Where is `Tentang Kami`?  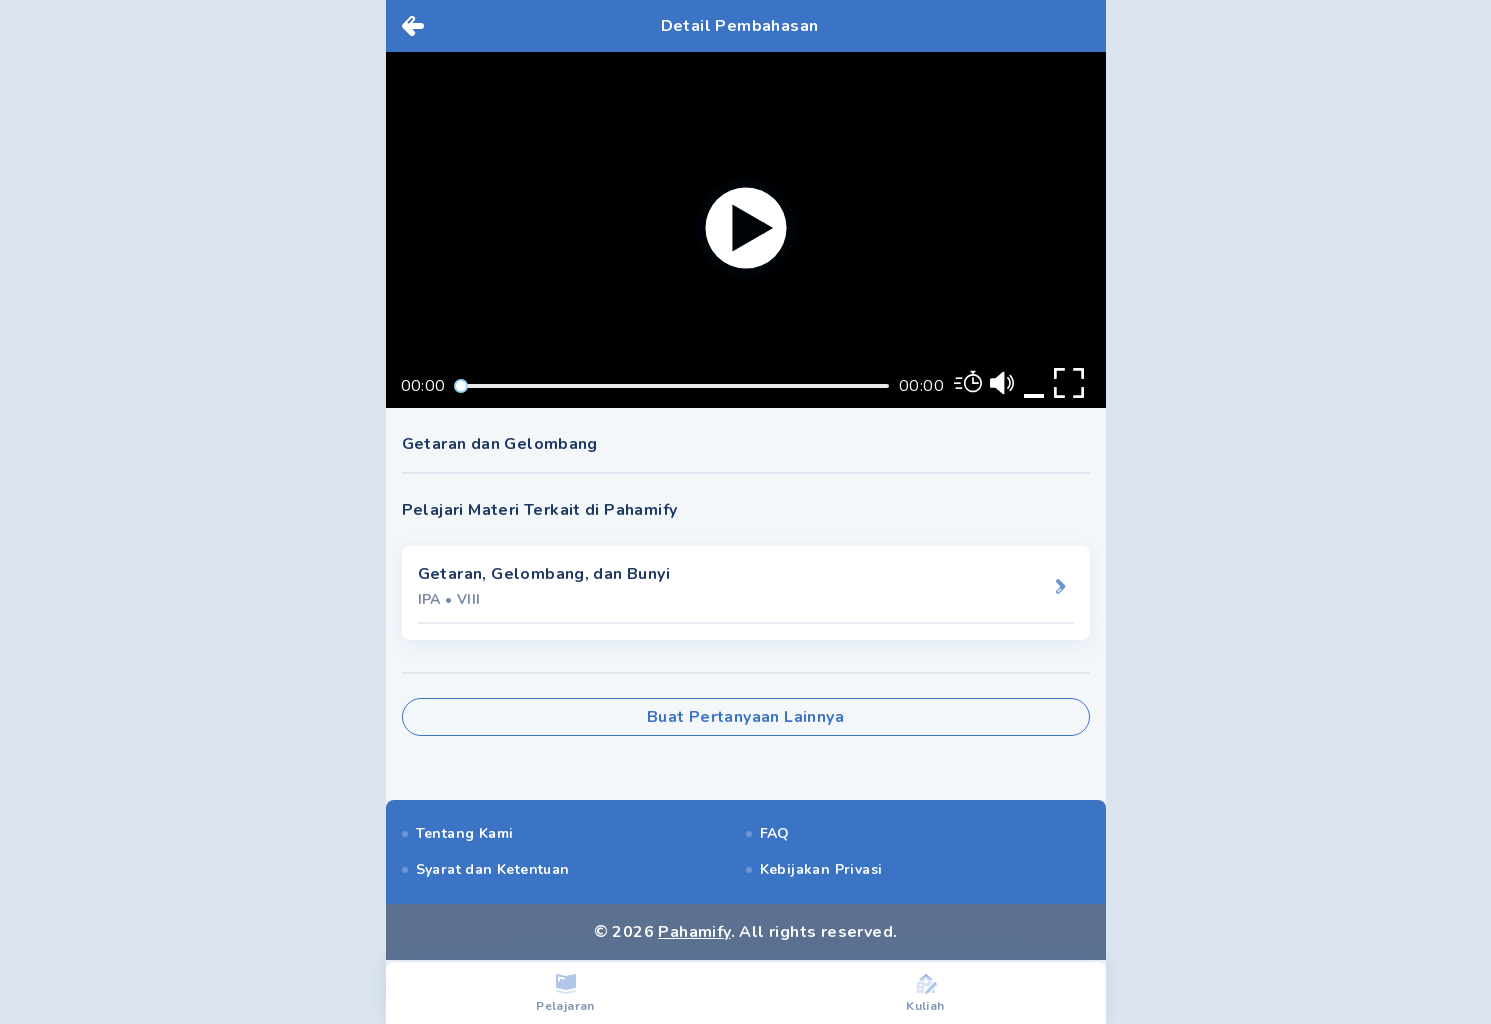 Tentang Kami is located at coordinates (465, 833).